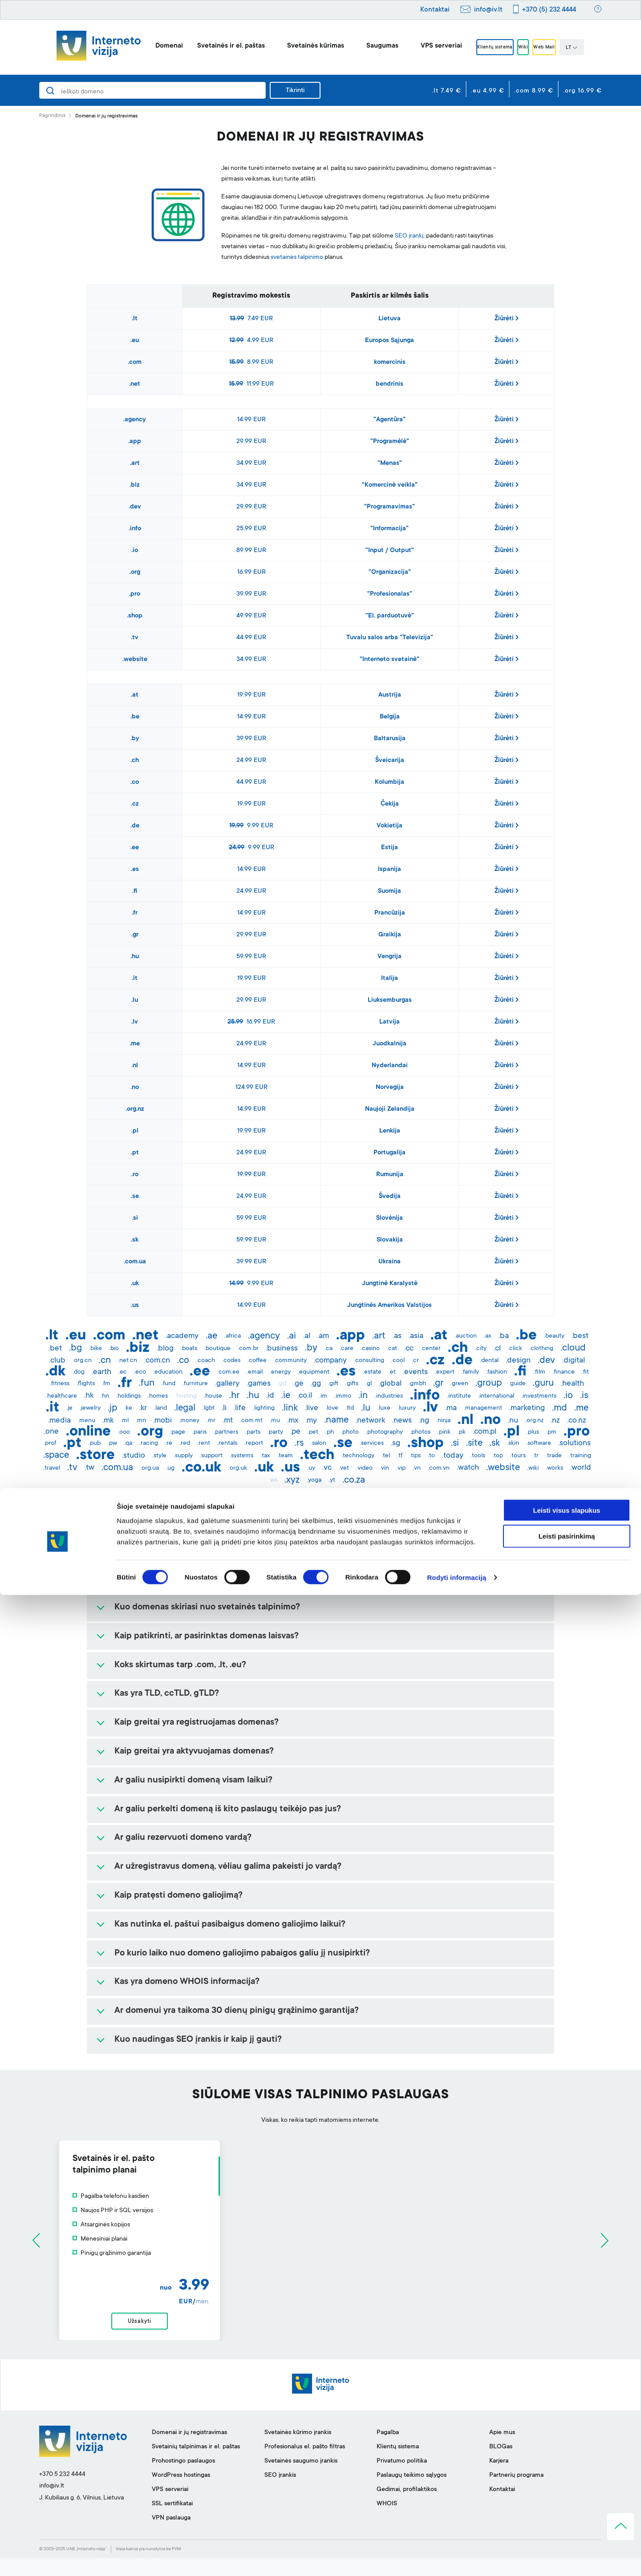 The width and height of the screenshot is (641, 2576). What do you see at coordinates (333, 1383) in the screenshot?
I see `.gift` at bounding box center [333, 1383].